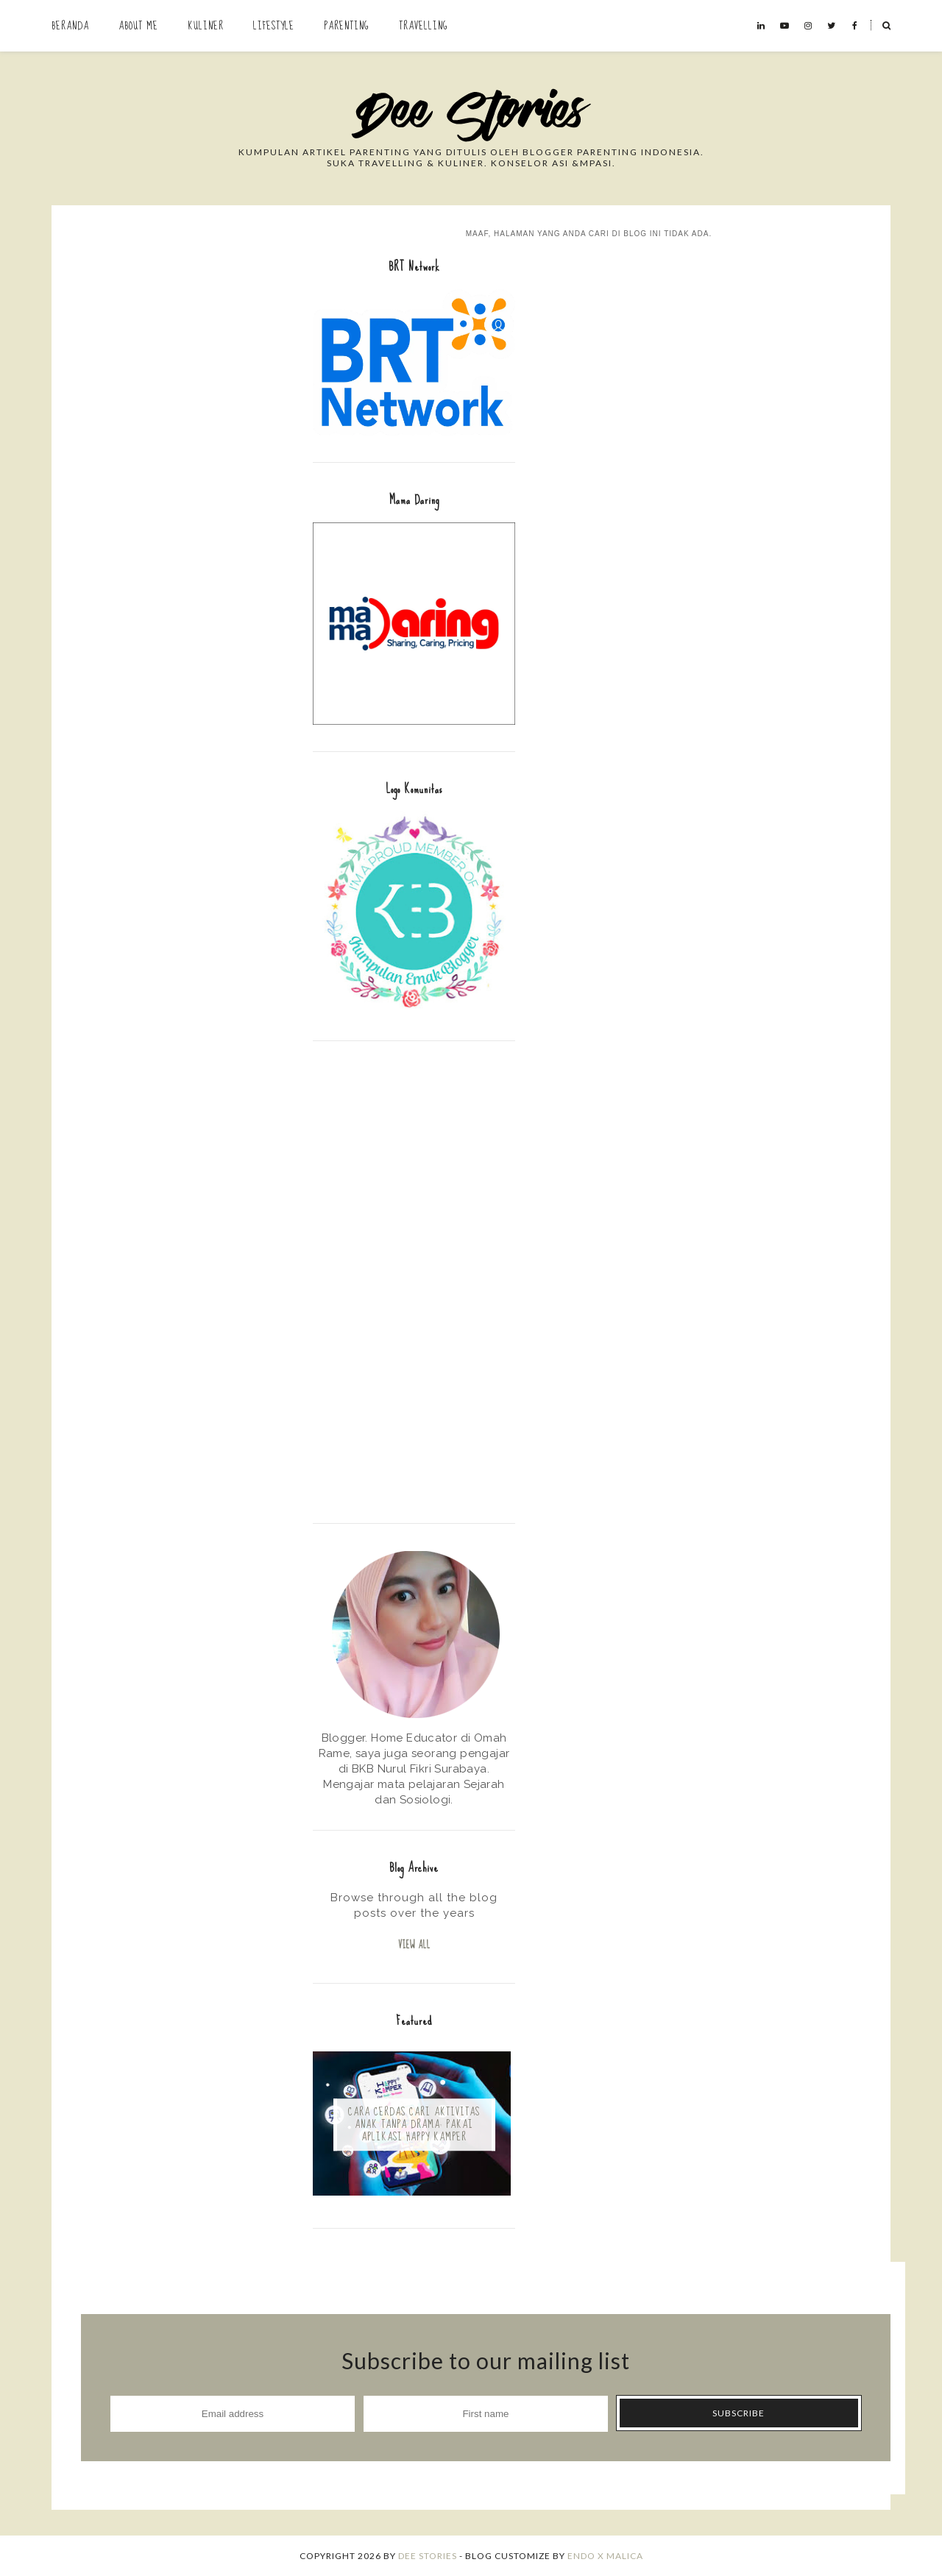 This screenshot has width=942, height=2576. Describe the element at coordinates (423, 25) in the screenshot. I see `Travelling` at that location.